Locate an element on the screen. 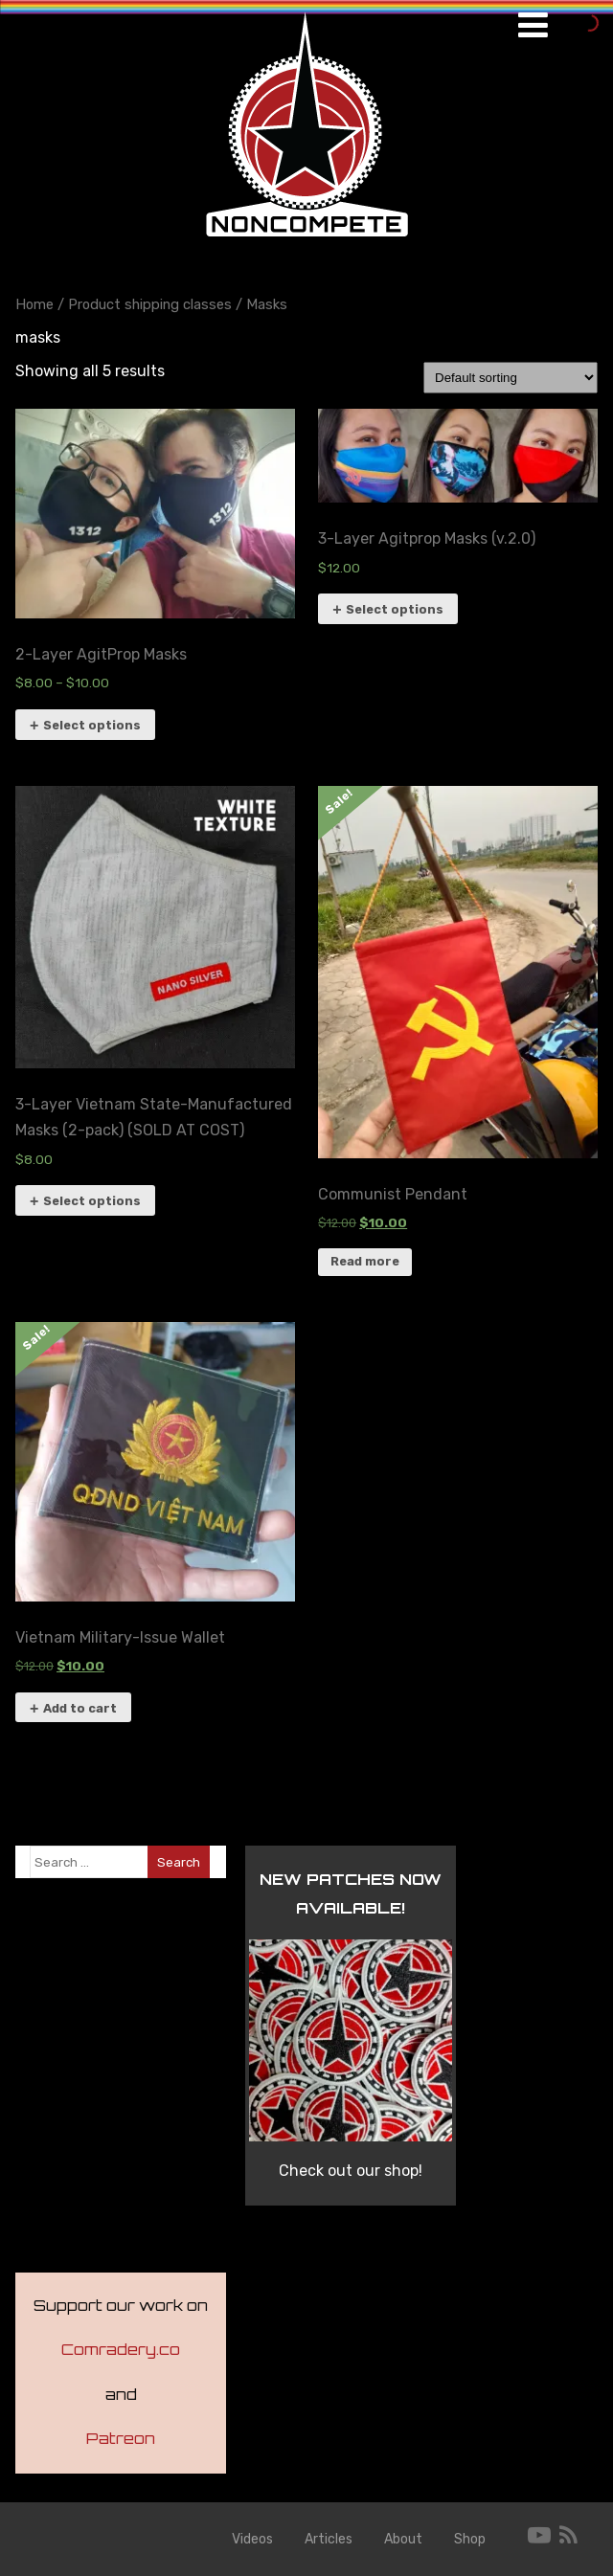 Image resolution: width=613 pixels, height=2576 pixels. Articles is located at coordinates (328, 2539).